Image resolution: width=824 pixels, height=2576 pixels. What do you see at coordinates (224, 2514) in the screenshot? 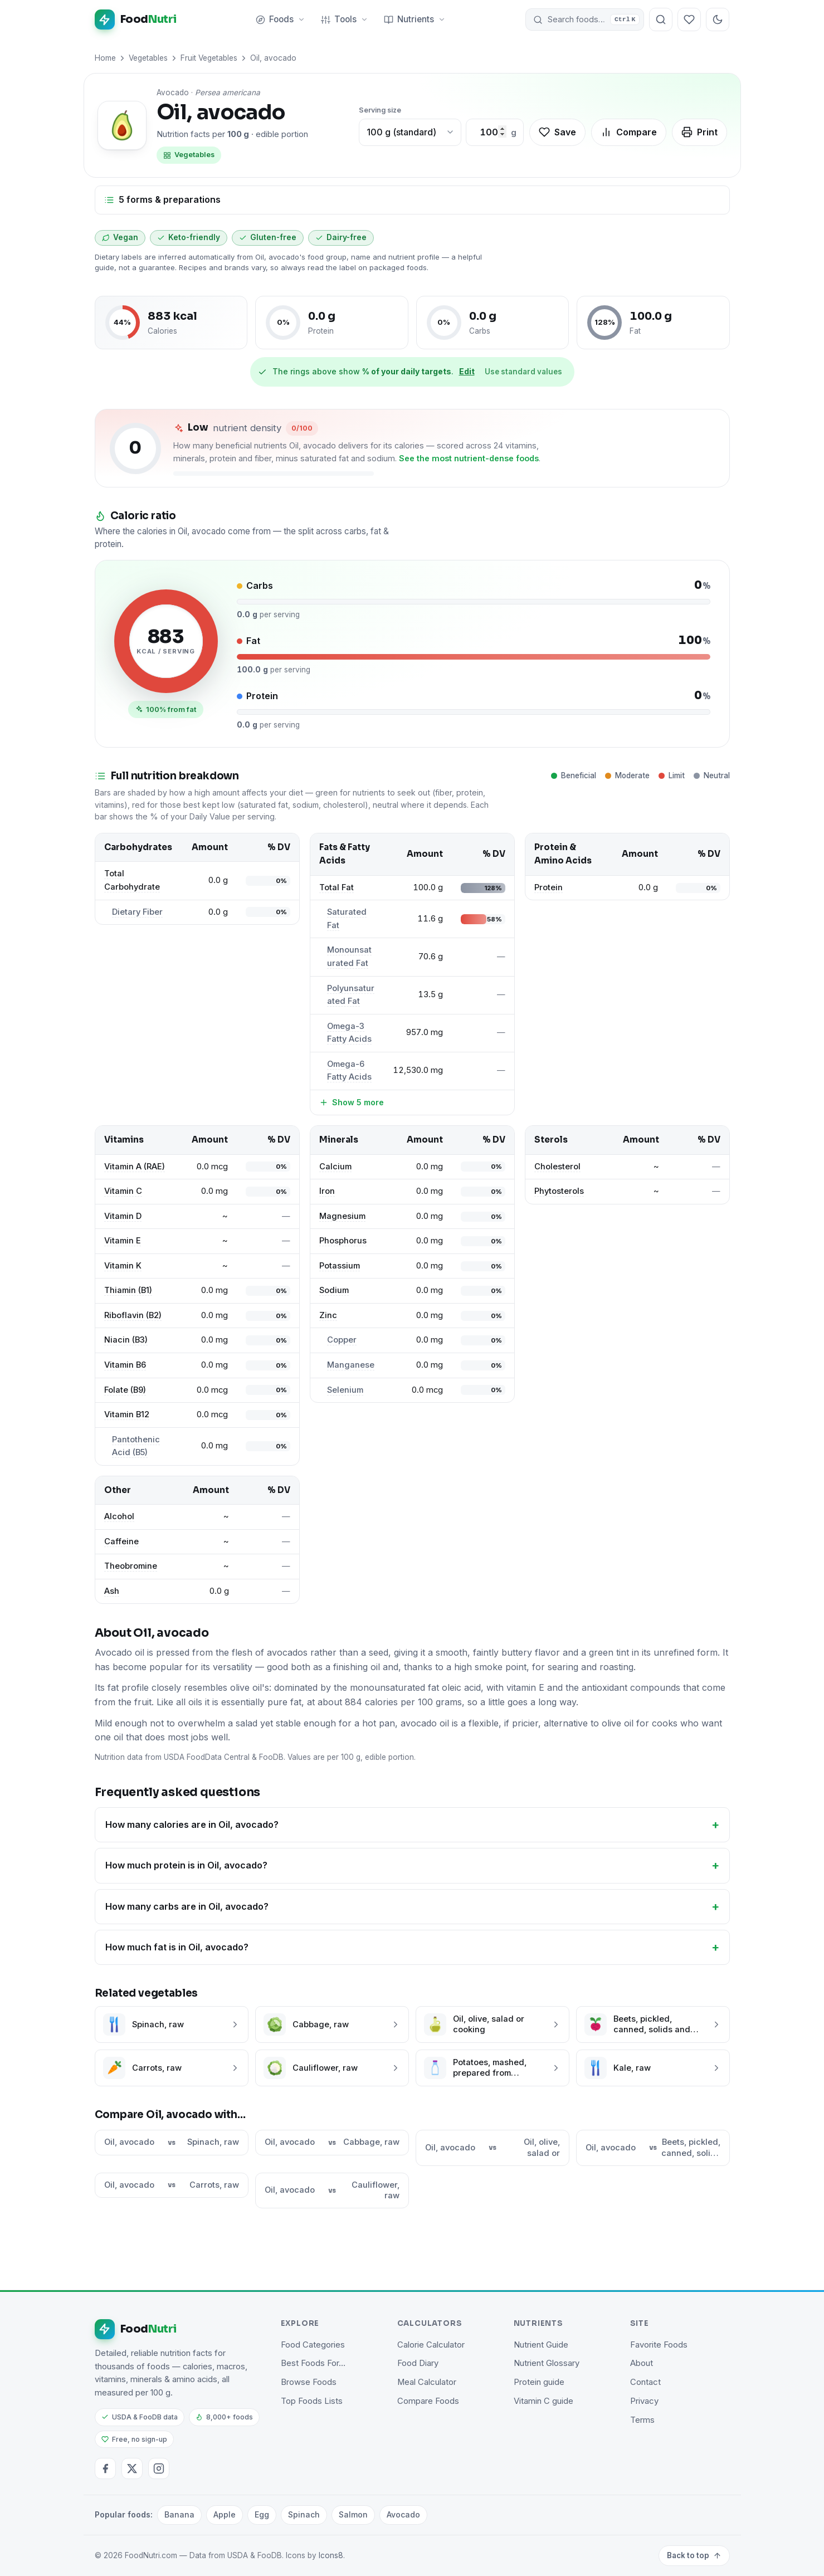
I see `Apple` at bounding box center [224, 2514].